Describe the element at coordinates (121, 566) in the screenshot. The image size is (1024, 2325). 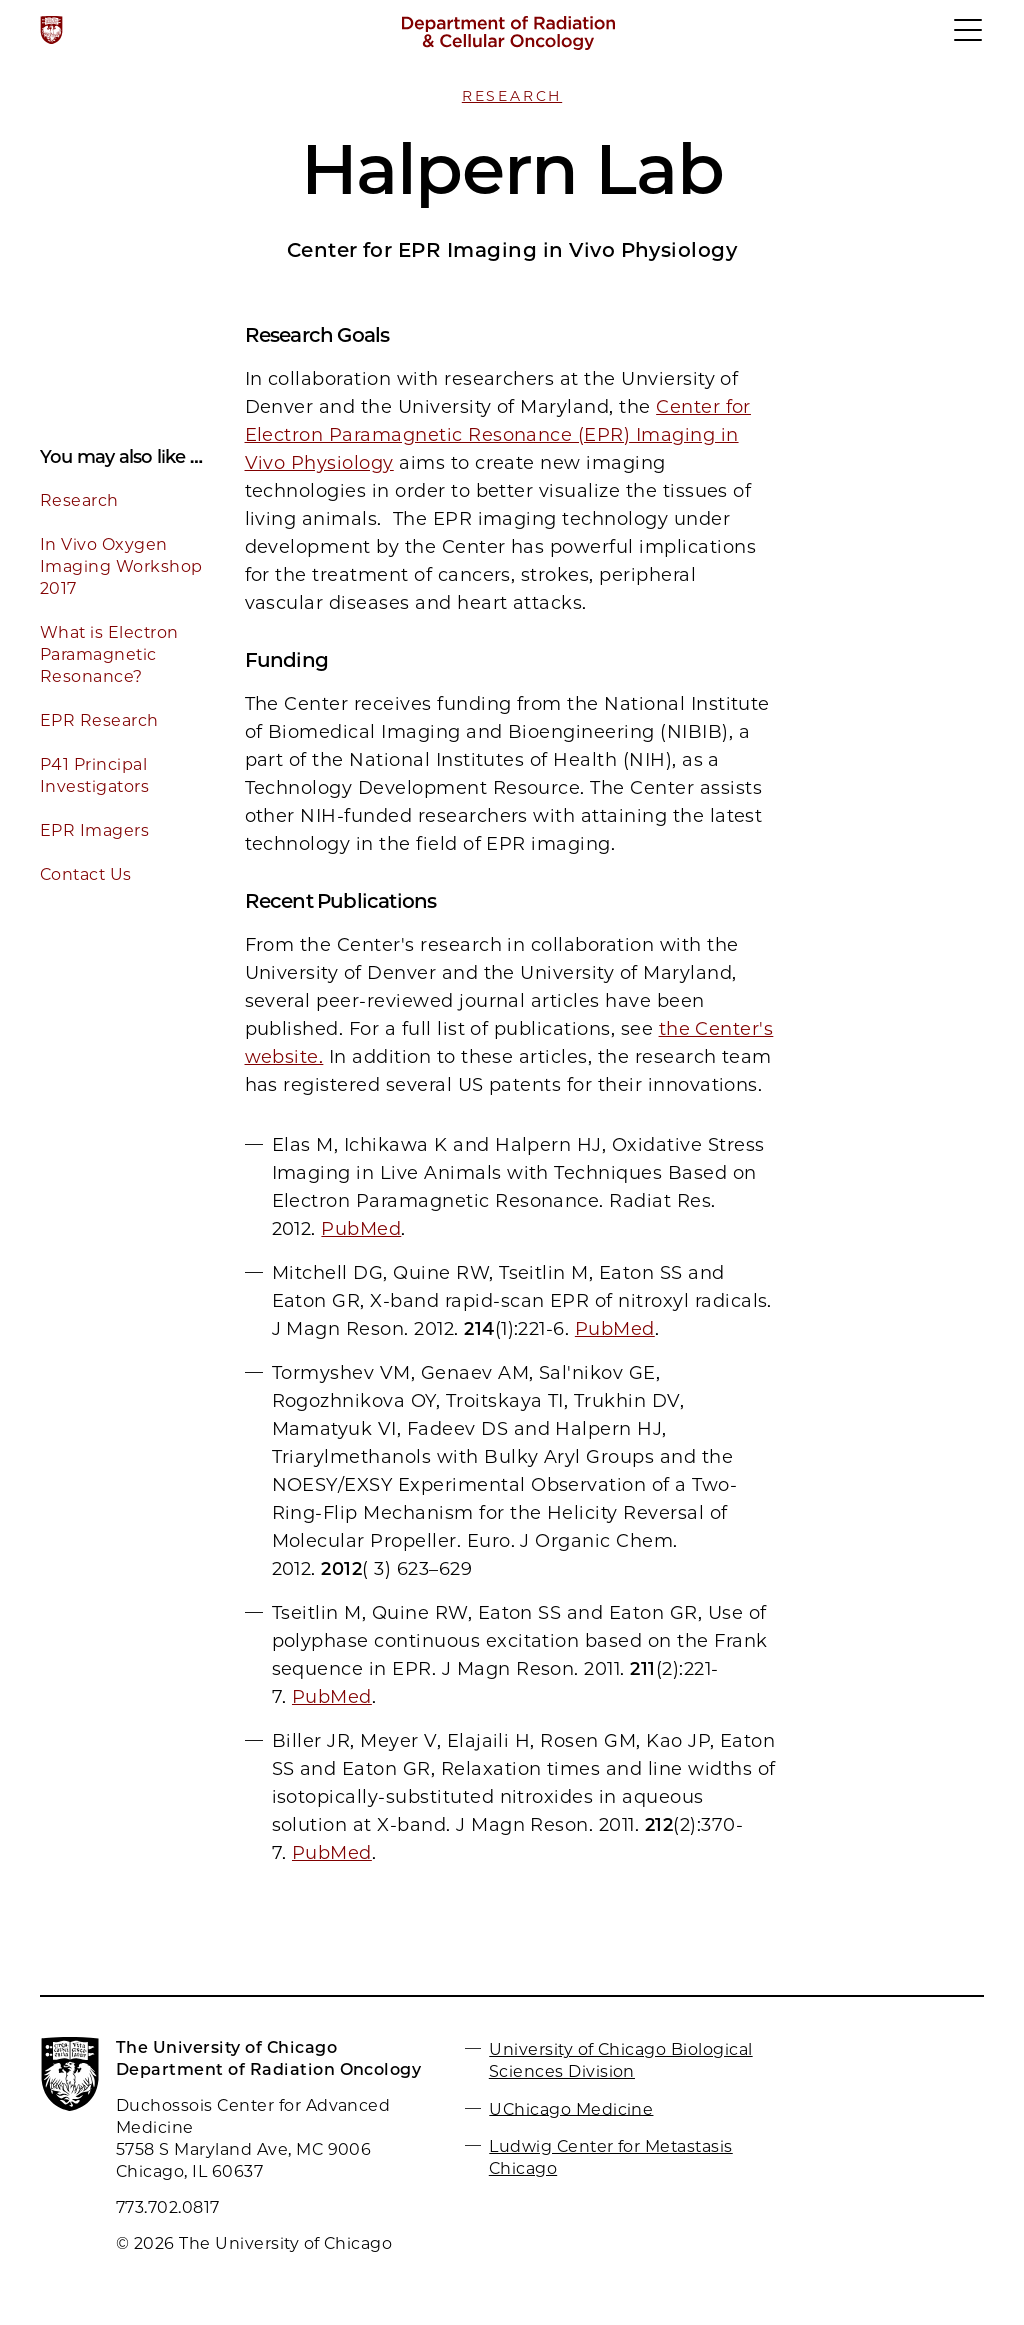
I see `In Vivo Oxygen Imaging Workshop 2017` at that location.